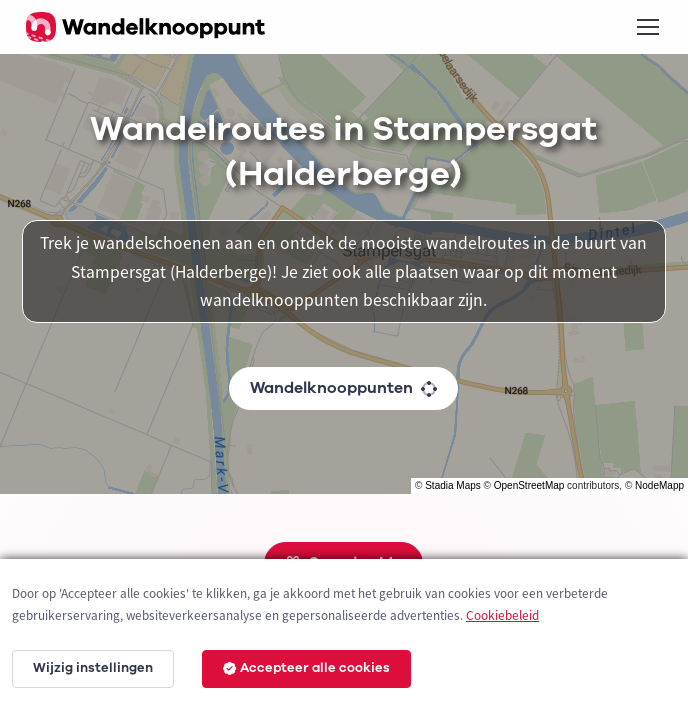  I want to click on OpenStreetMap, so click(529, 485).